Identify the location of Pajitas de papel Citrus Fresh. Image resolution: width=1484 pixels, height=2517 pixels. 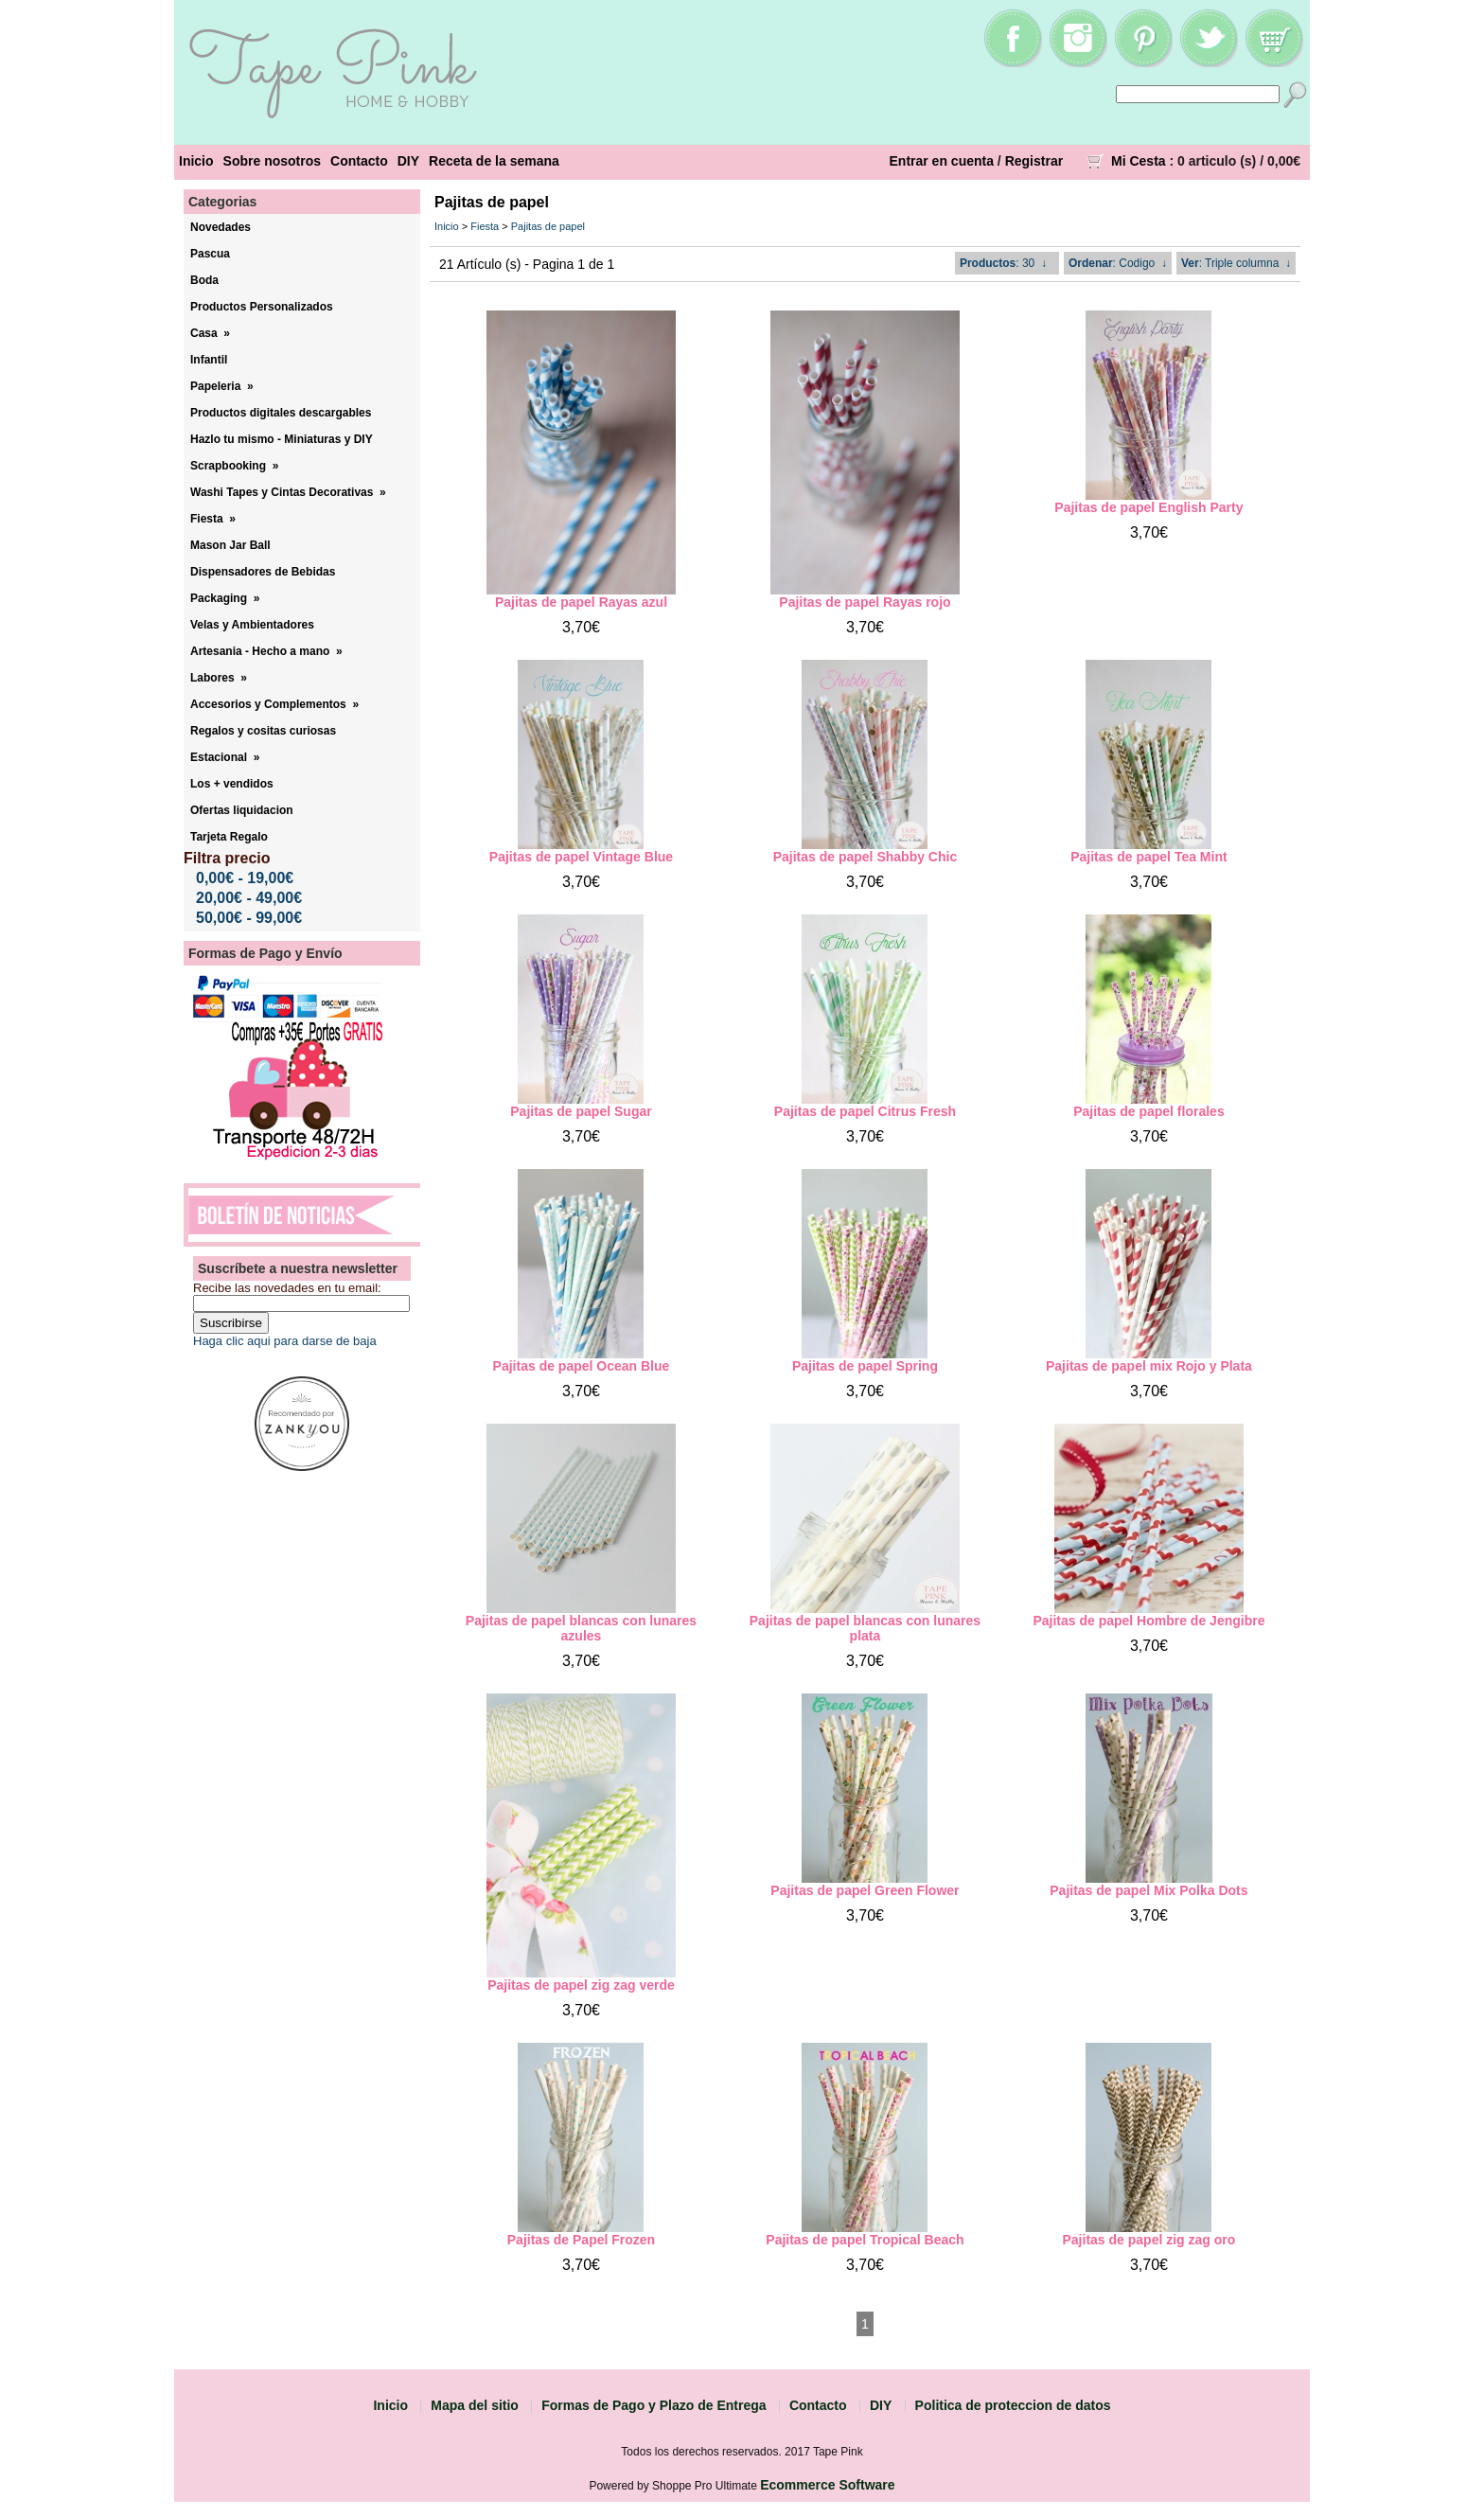
(865, 1111).